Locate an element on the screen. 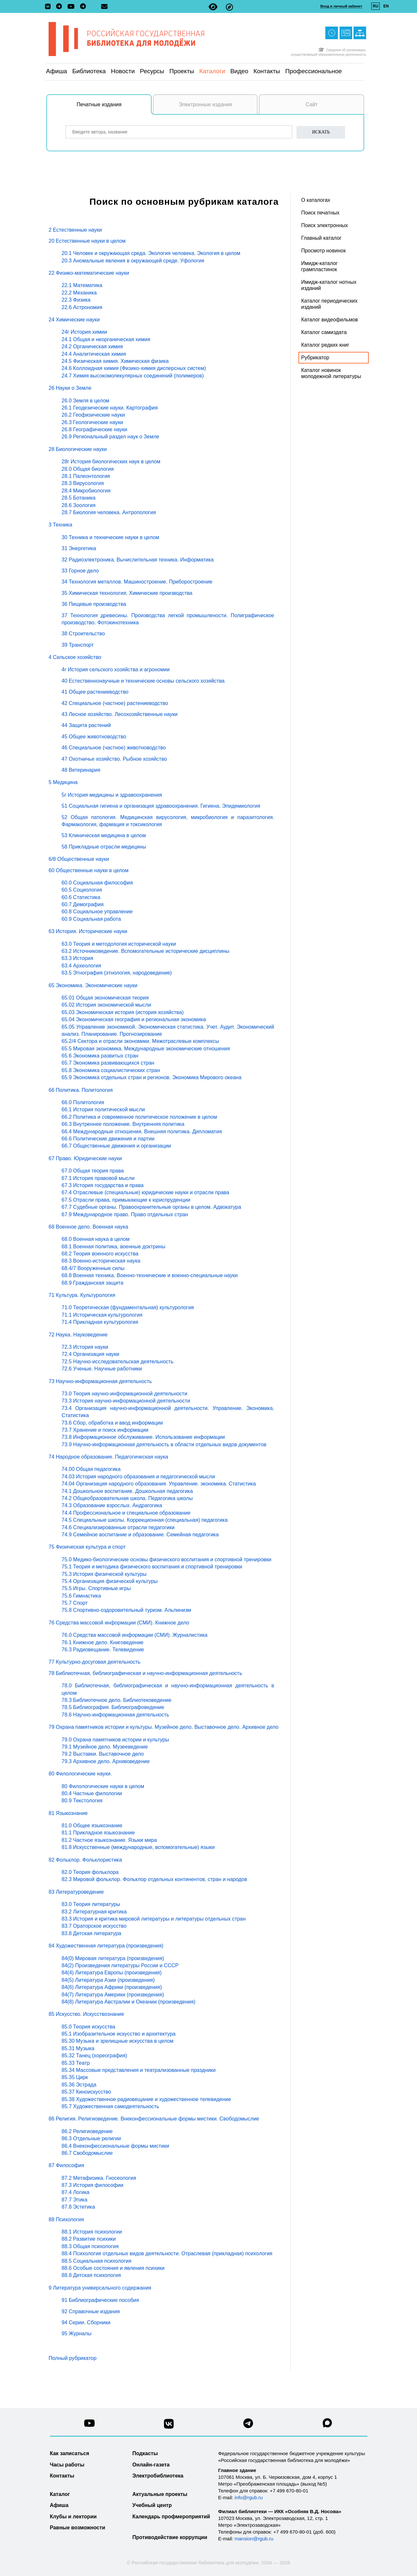 Image resolution: width=417 pixels, height=2576 pixels. 68.9 Гражданская защита is located at coordinates (92, 1283).